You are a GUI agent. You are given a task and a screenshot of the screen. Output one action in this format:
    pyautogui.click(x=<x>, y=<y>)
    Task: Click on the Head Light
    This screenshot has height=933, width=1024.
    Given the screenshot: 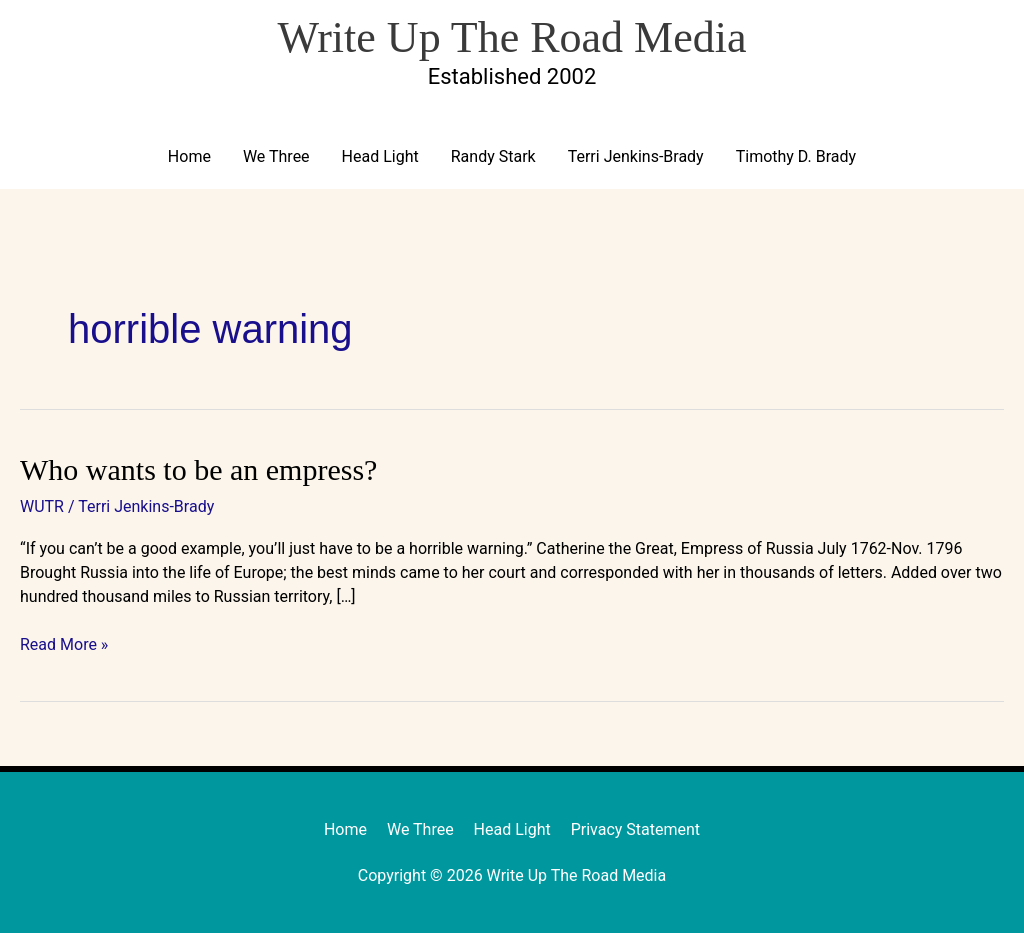 What is the action you would take?
    pyautogui.click(x=380, y=156)
    